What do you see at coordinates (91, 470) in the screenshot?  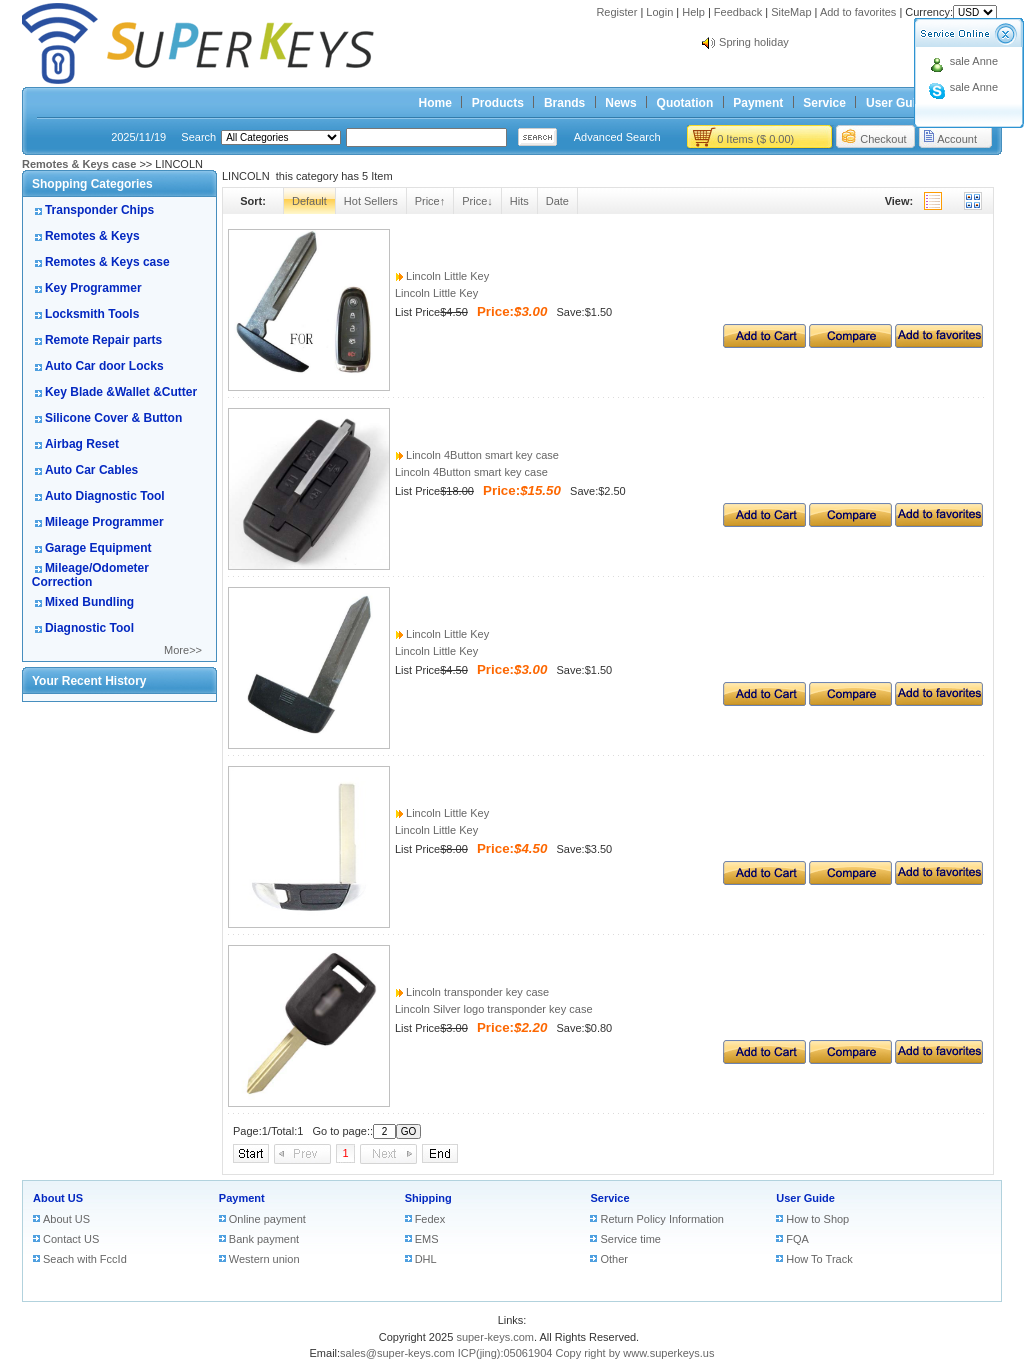 I see `Auto Car Cables` at bounding box center [91, 470].